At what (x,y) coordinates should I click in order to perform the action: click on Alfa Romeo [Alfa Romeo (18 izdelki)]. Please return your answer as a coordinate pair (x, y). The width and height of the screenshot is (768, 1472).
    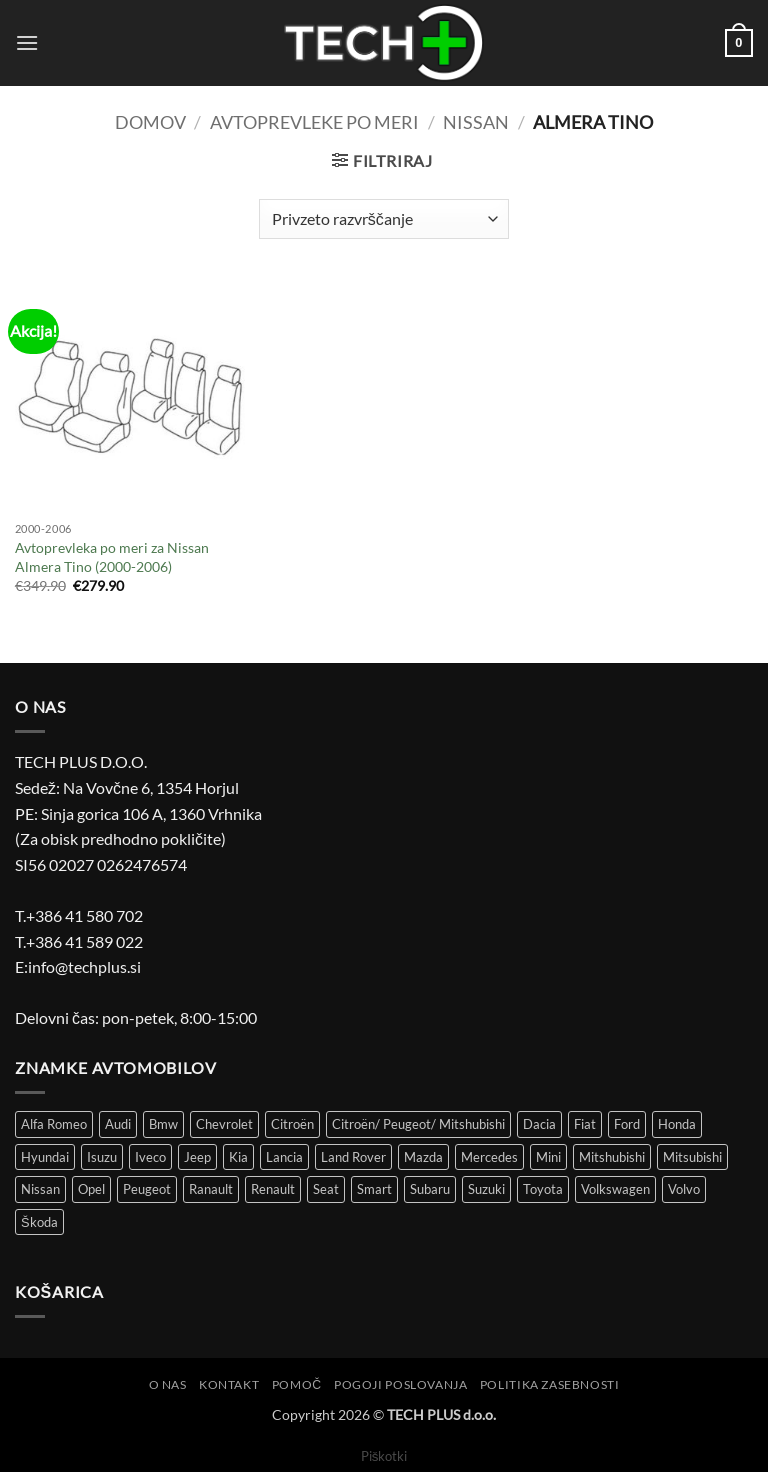
    Looking at the image, I should click on (54, 1124).